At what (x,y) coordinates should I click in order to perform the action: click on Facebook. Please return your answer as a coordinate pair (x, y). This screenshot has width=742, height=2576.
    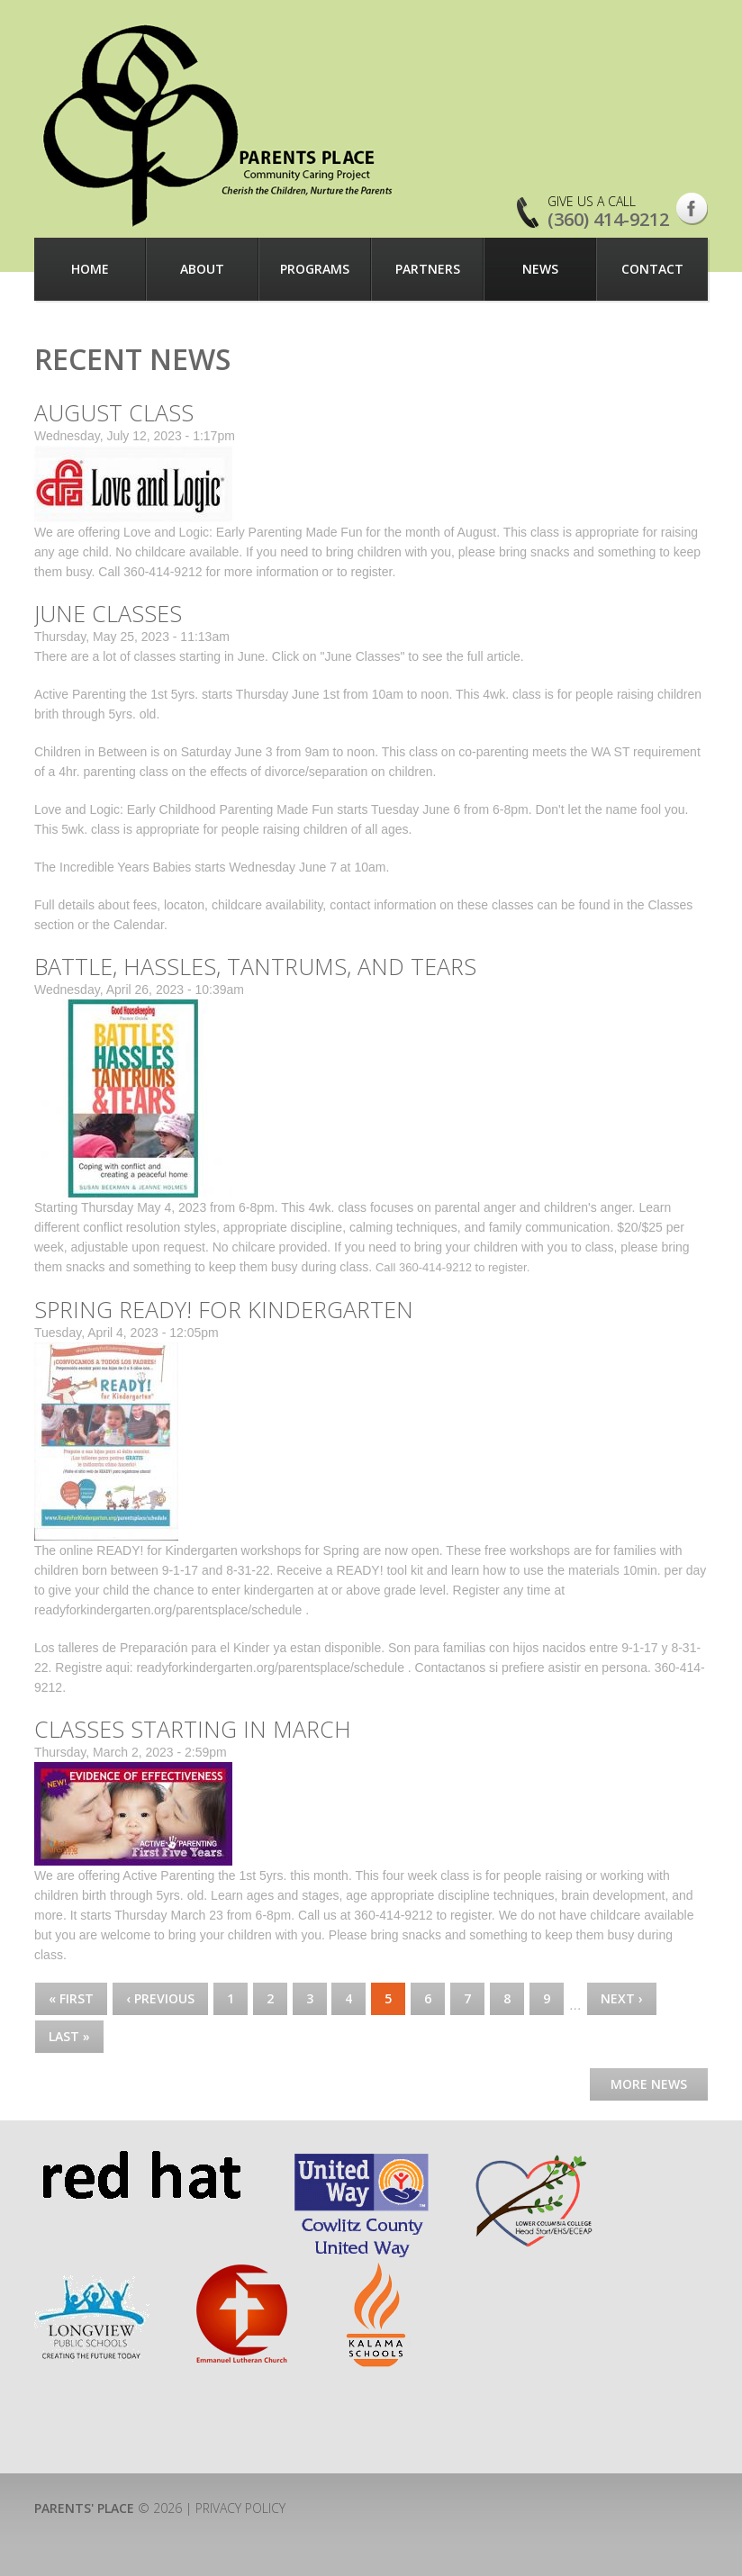
    Looking at the image, I should click on (692, 209).